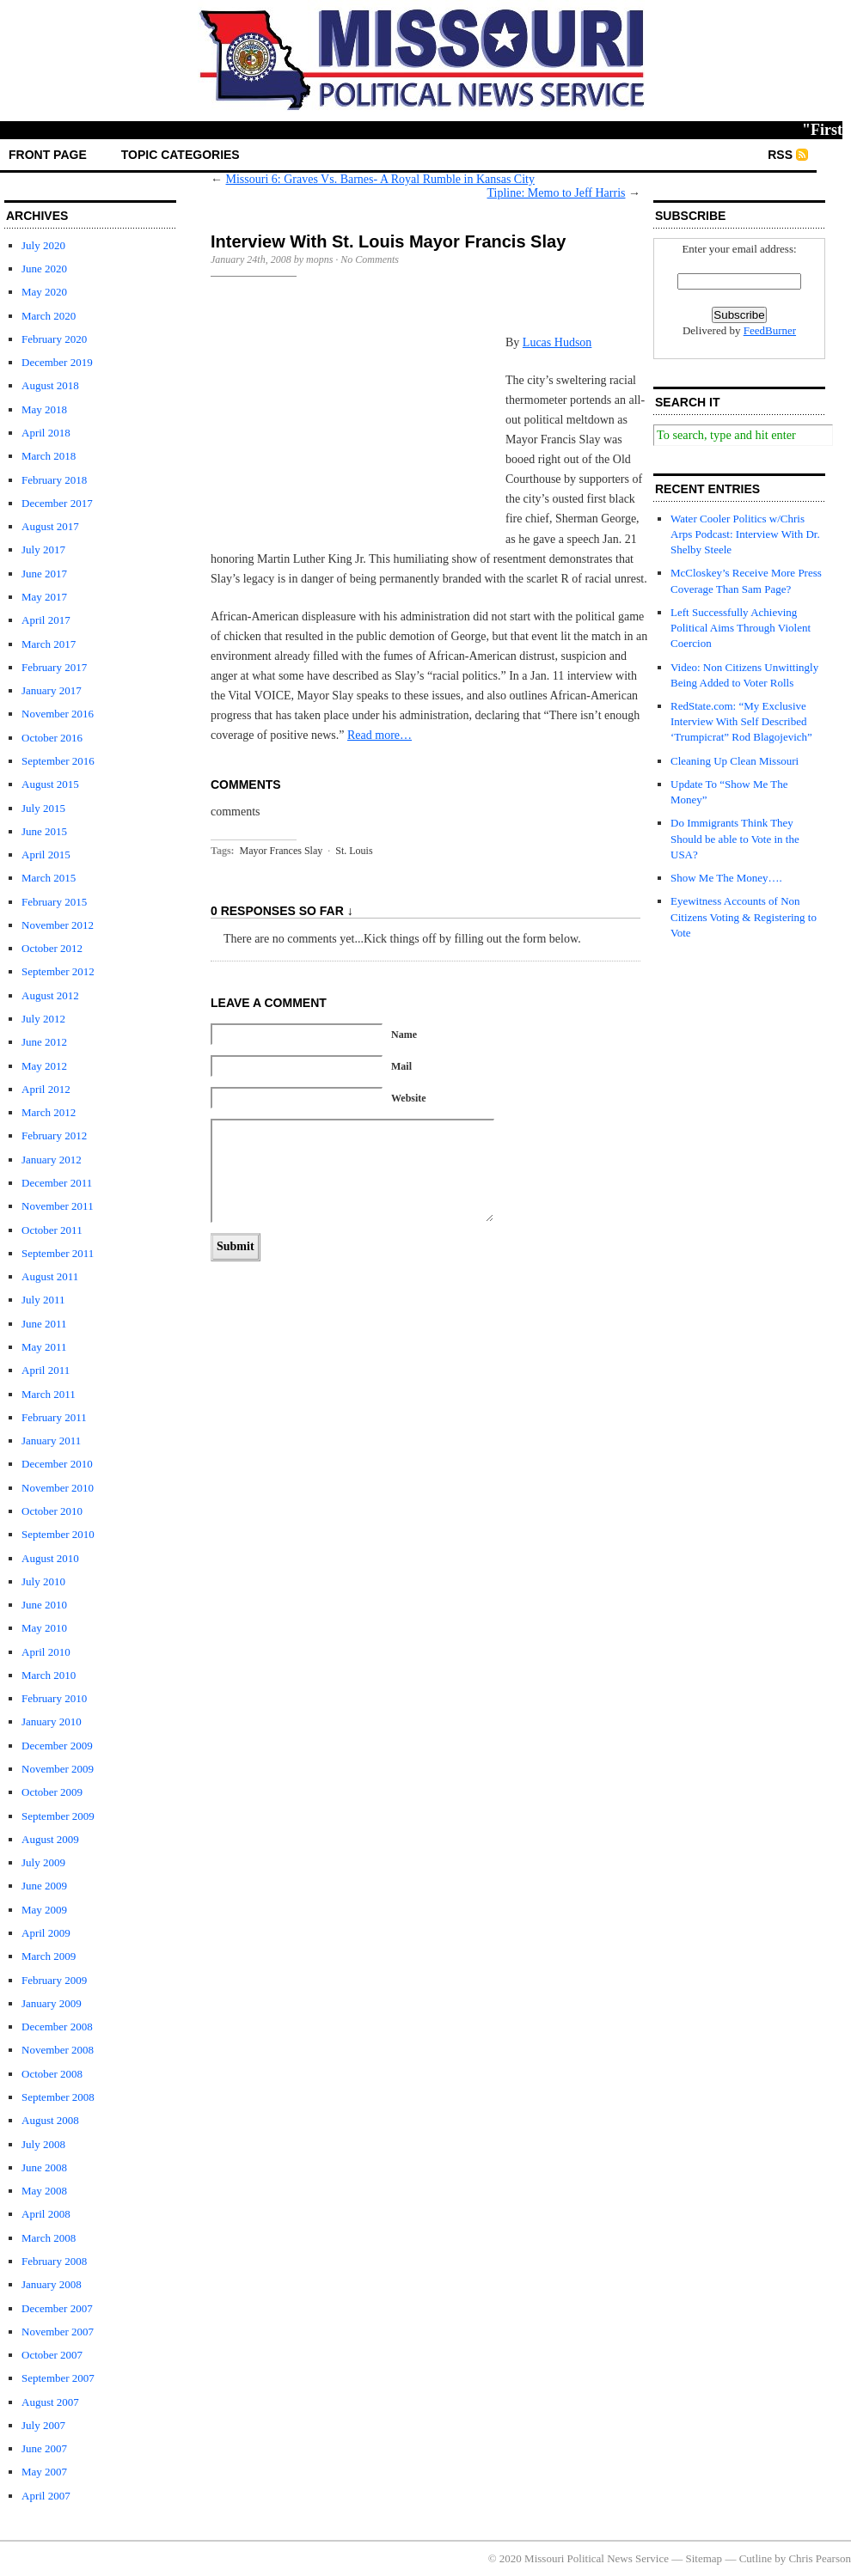 The height and width of the screenshot is (2576, 851). What do you see at coordinates (49, 1276) in the screenshot?
I see `August 2011` at bounding box center [49, 1276].